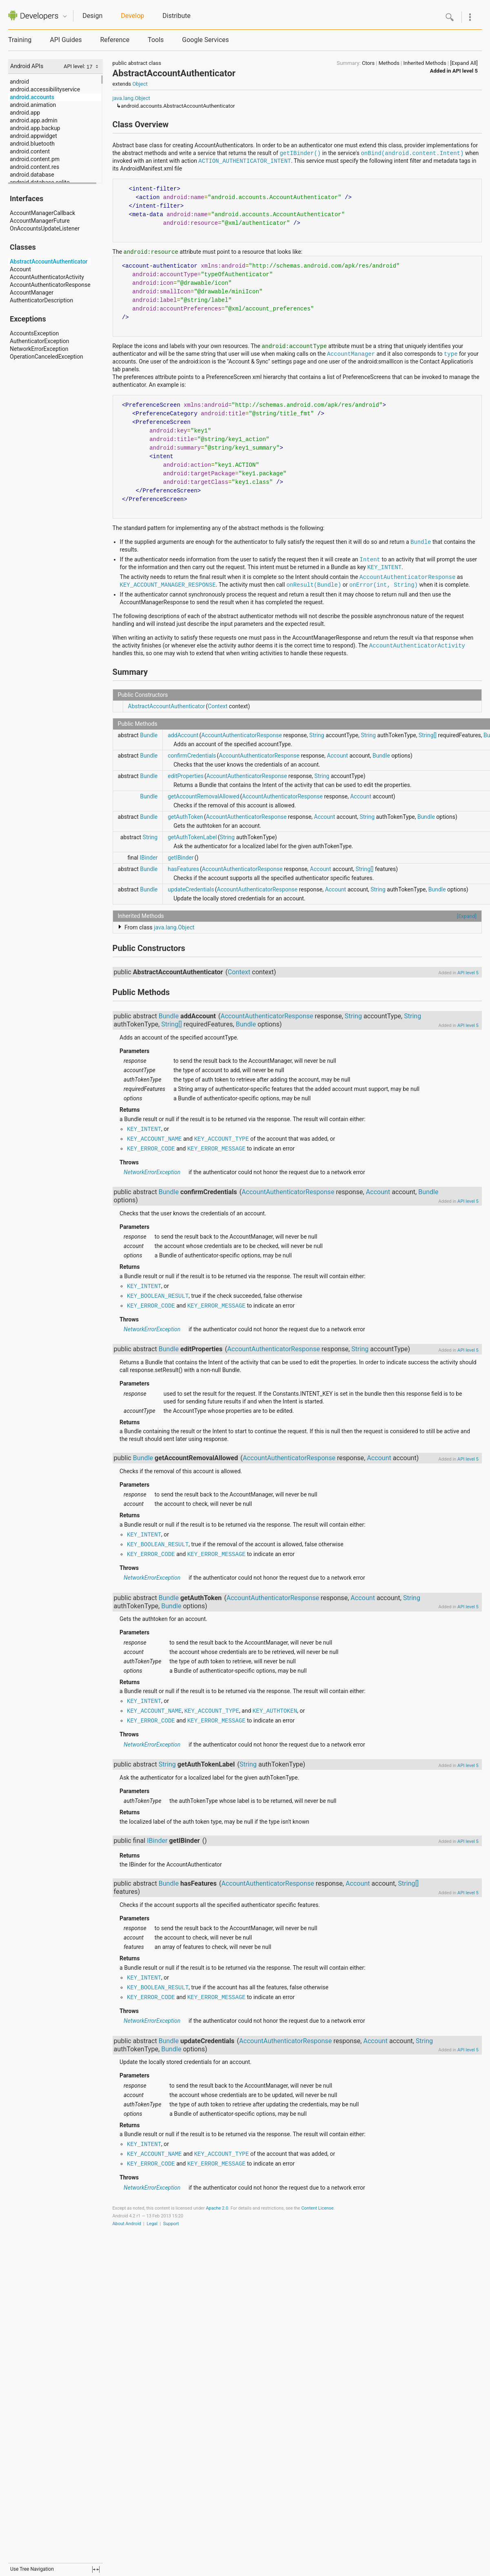  I want to click on Distribute, so click(176, 16).